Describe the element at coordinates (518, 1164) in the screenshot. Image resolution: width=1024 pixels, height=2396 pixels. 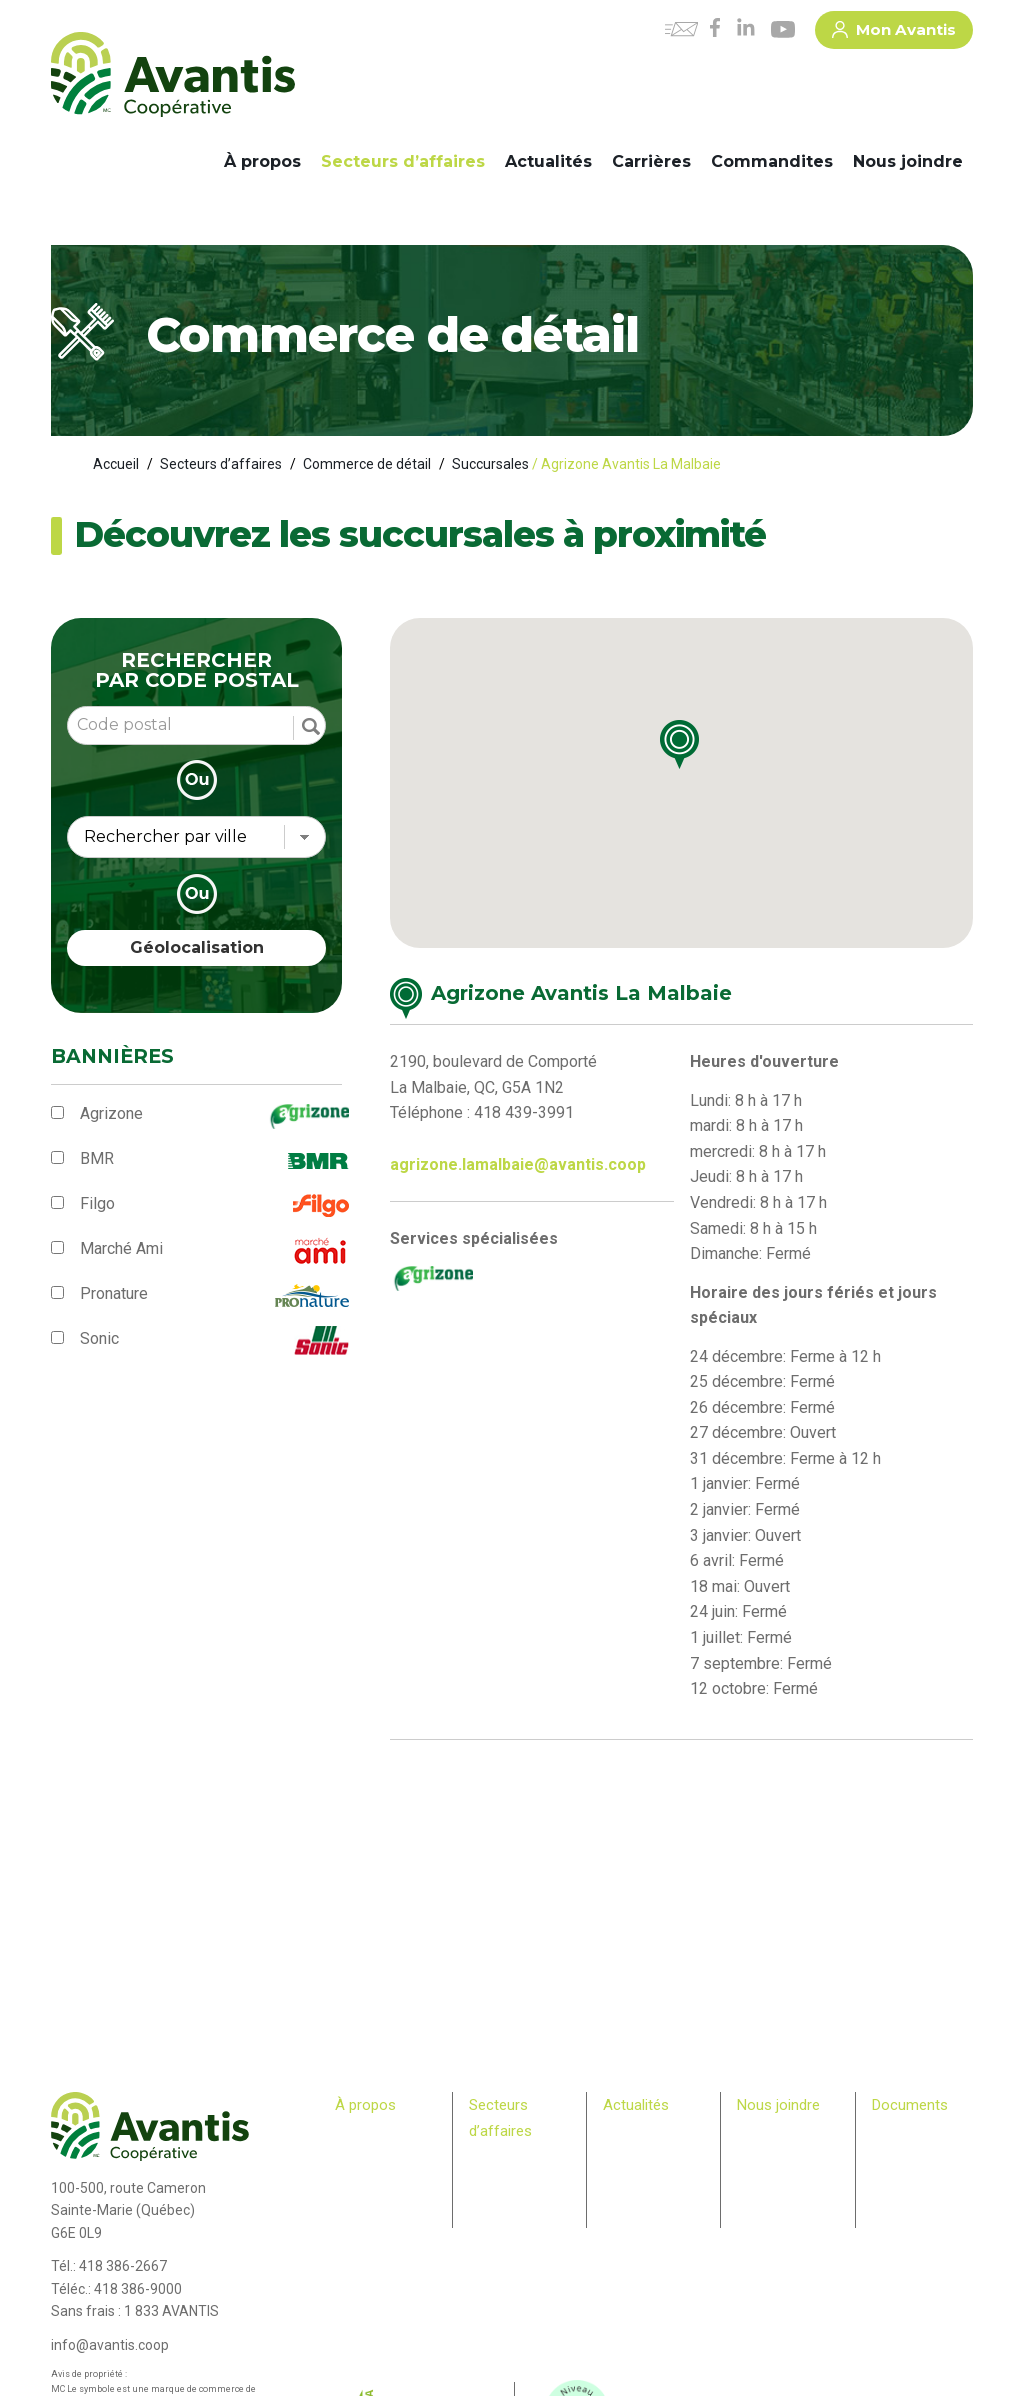
I see `agrizone.lamalbaie@avantis.coop` at that location.